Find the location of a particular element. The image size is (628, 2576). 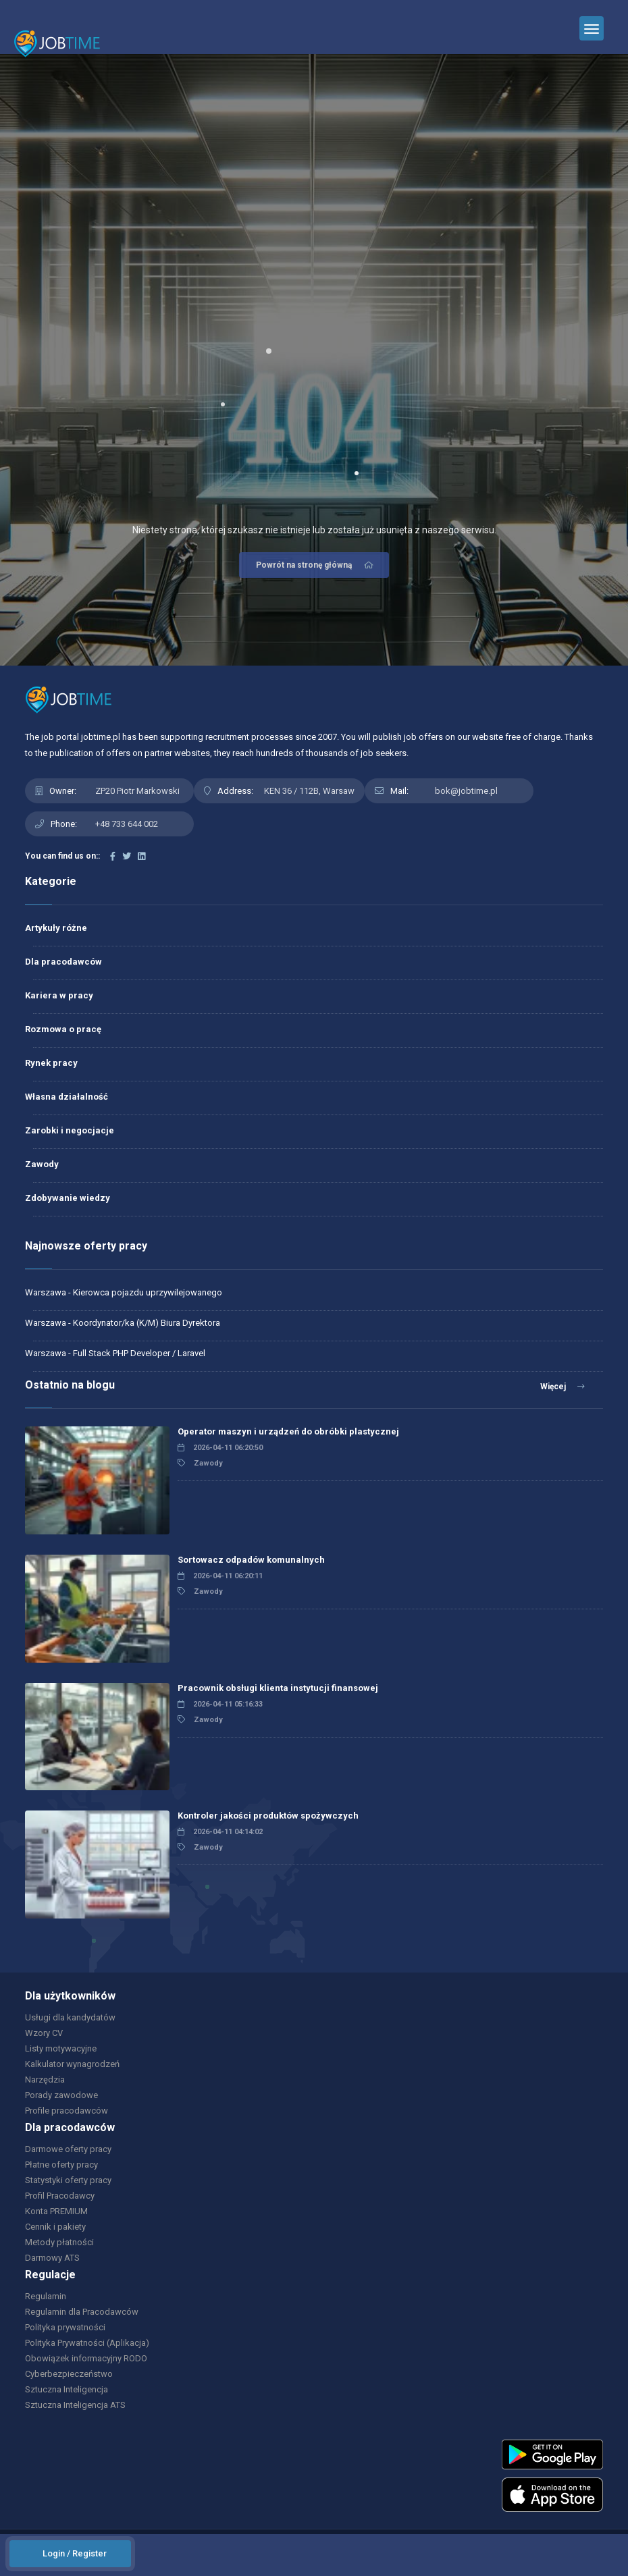

Profil Pracodawcy is located at coordinates (60, 2196).